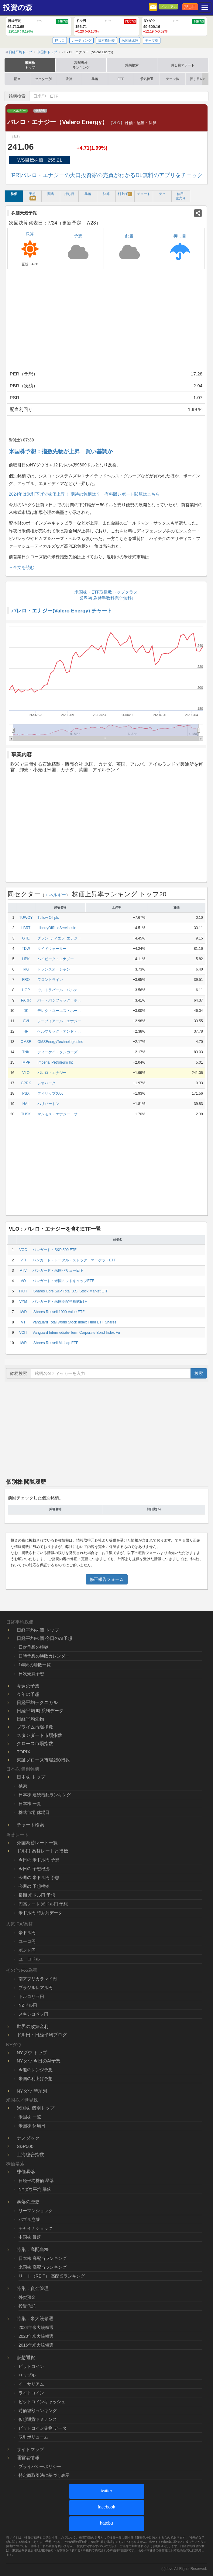  I want to click on 今週の予想, so click(28, 1686).